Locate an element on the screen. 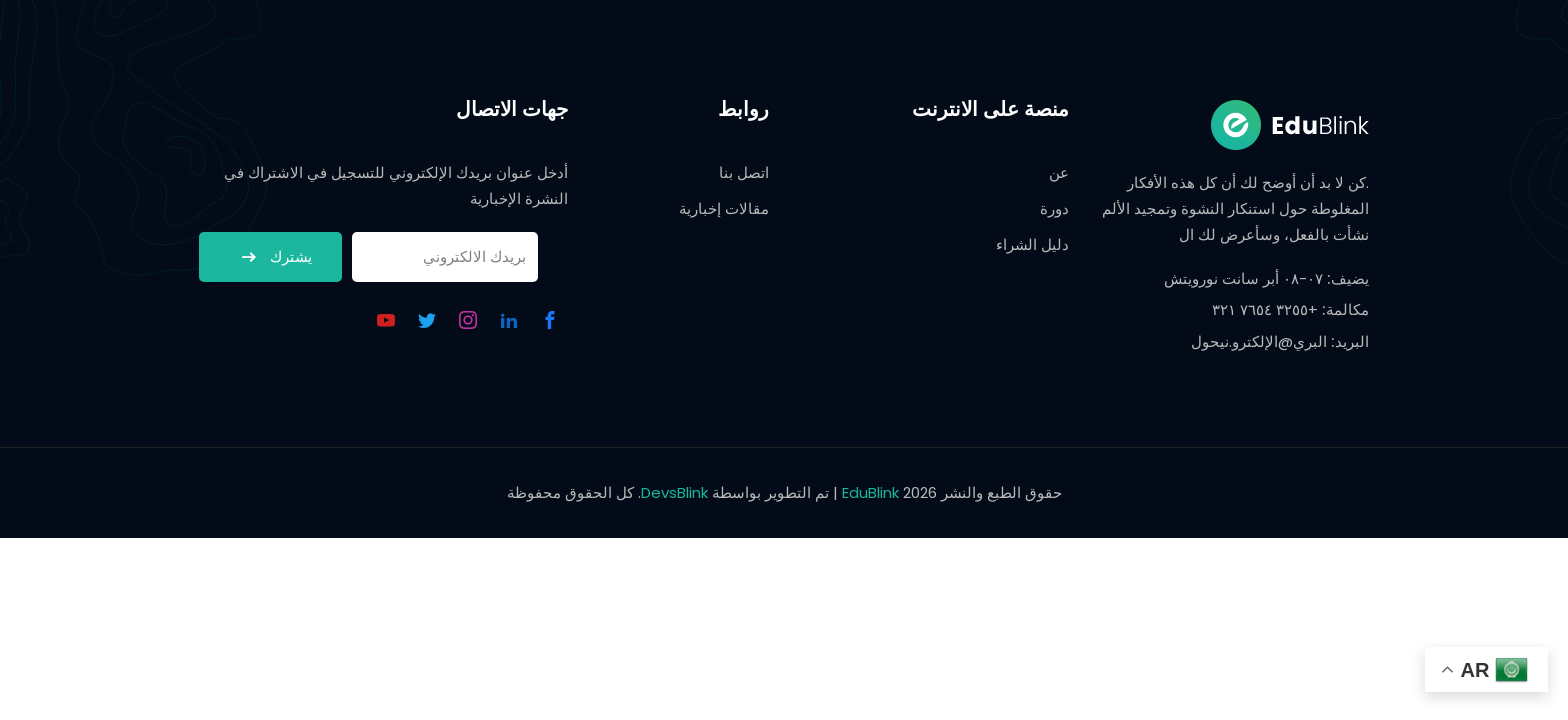  EduBlink is located at coordinates (870, 492).